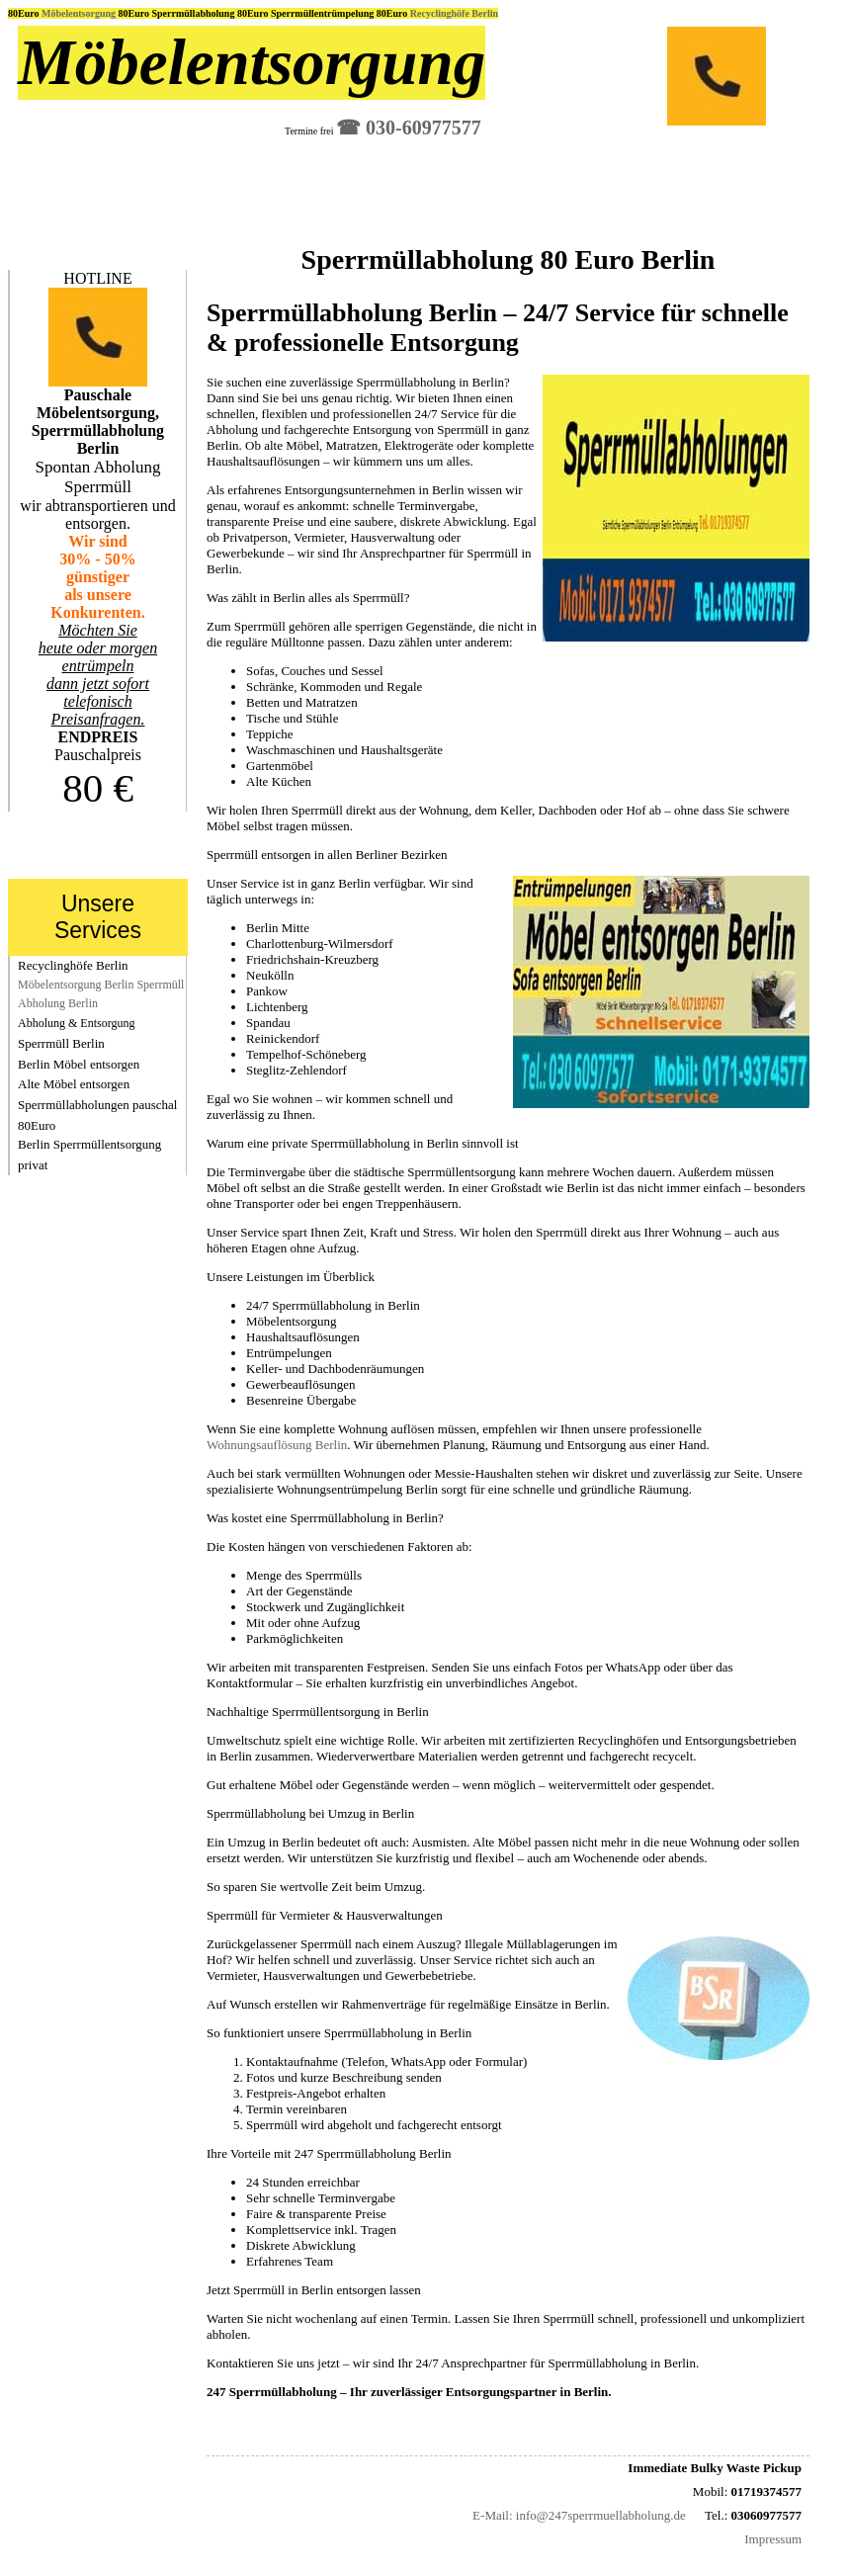  I want to click on Möbelentsorgung Berlin, so click(75, 984).